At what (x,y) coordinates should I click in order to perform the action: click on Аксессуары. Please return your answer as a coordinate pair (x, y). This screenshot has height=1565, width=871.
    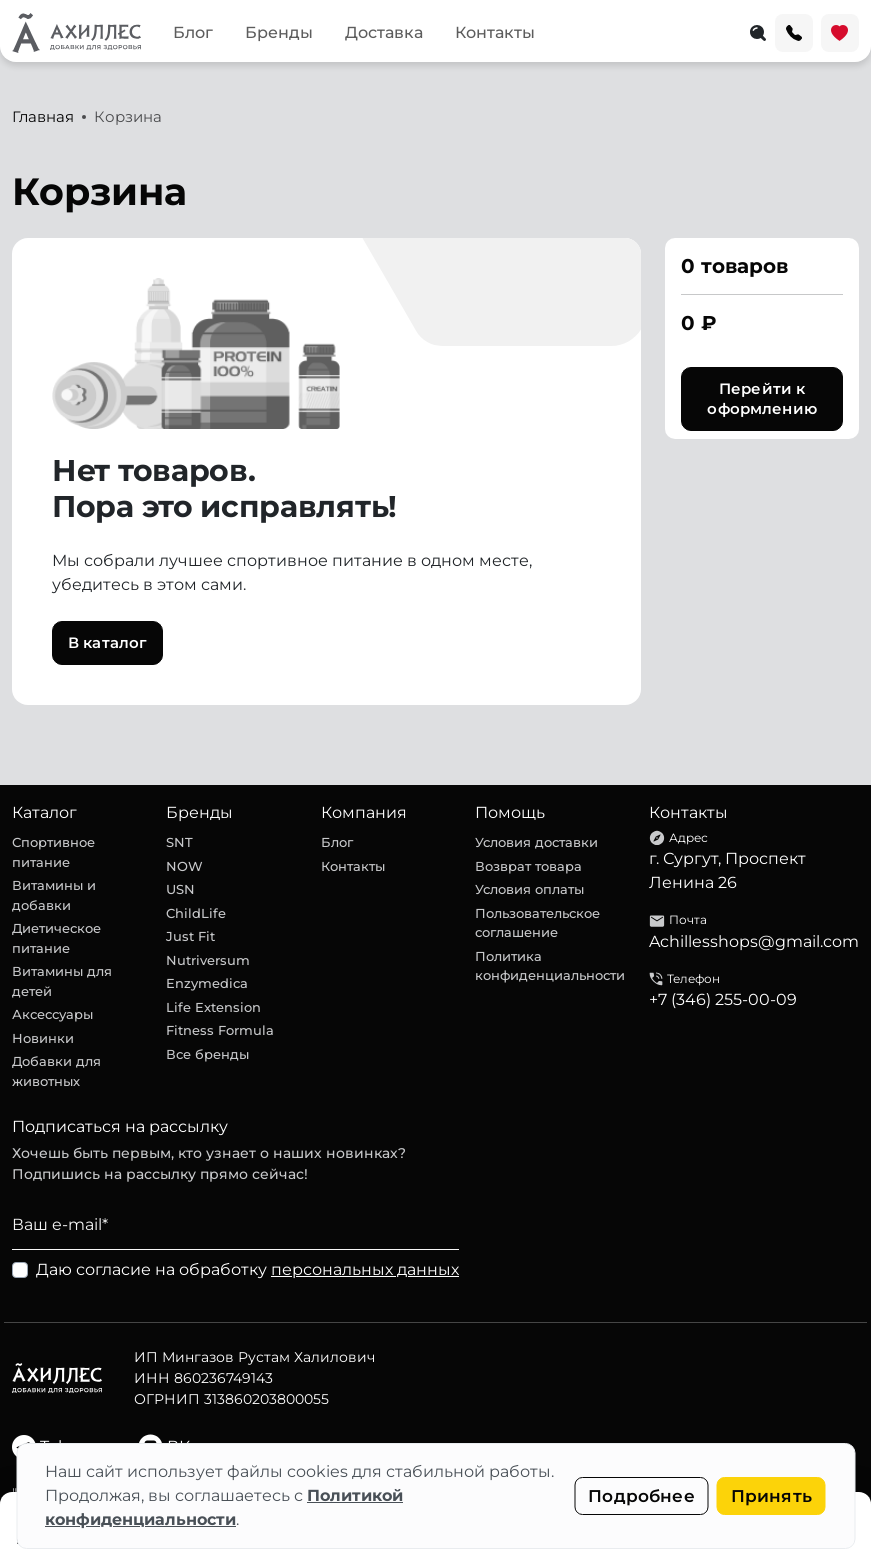
    Looking at the image, I should click on (52, 1014).